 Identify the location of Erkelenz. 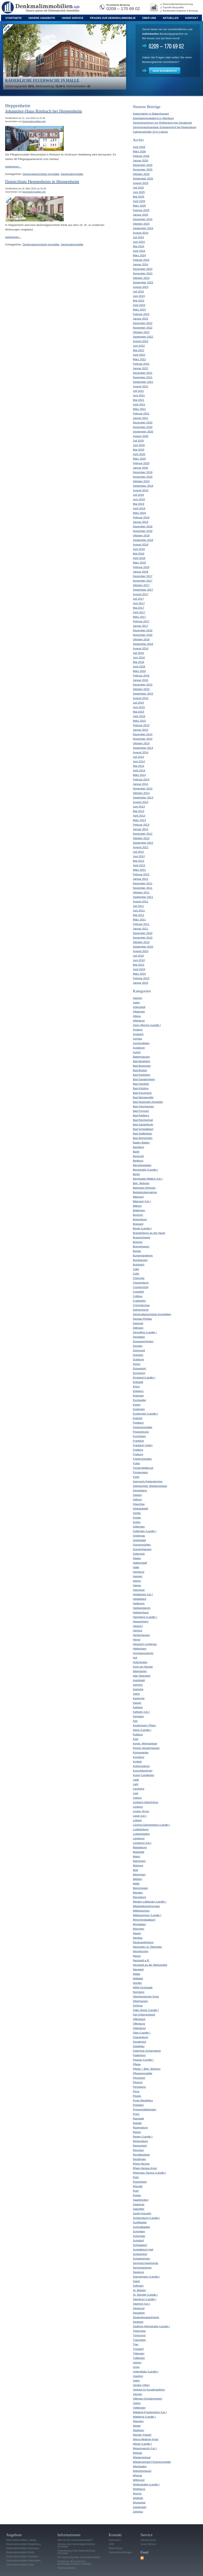
(138, 1391).